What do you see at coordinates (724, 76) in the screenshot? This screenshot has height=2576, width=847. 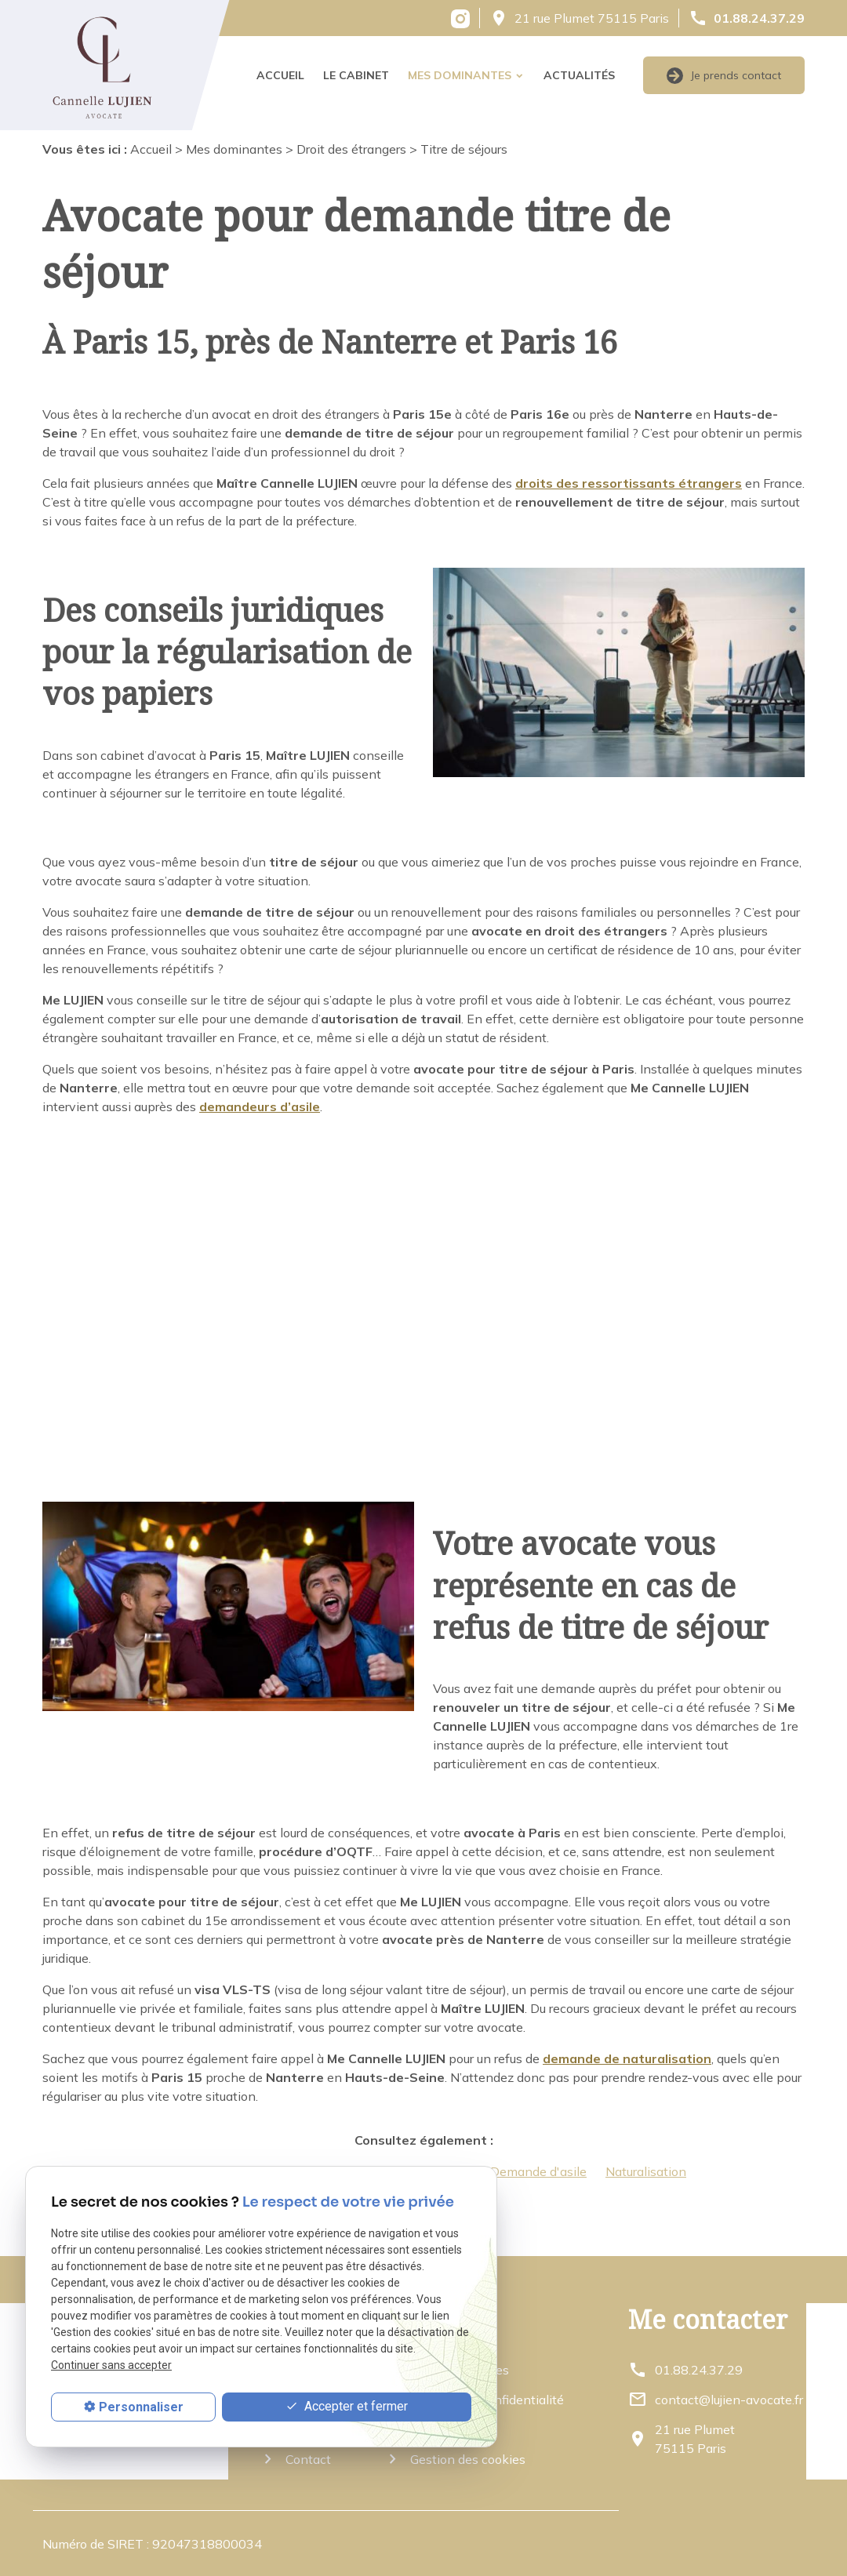 I see `Je prends contact` at bounding box center [724, 76].